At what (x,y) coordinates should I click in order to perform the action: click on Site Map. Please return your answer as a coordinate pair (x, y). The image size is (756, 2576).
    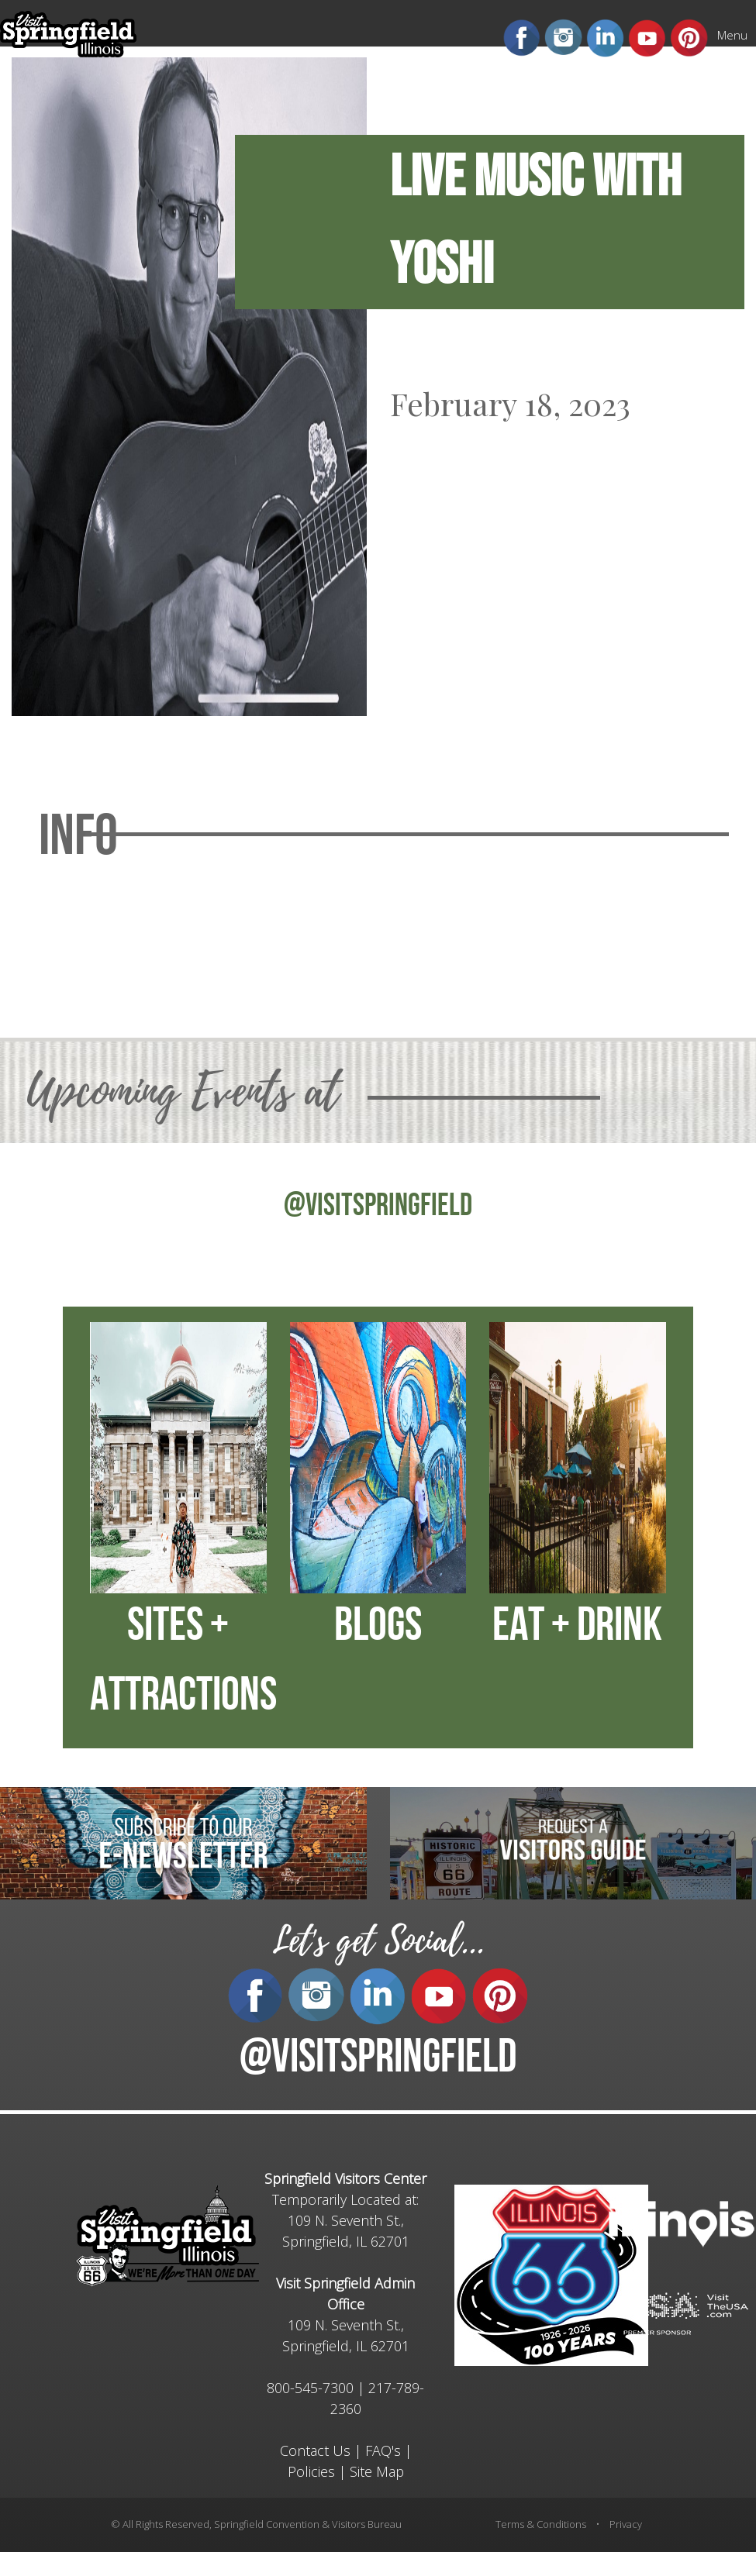
    Looking at the image, I should click on (377, 2471).